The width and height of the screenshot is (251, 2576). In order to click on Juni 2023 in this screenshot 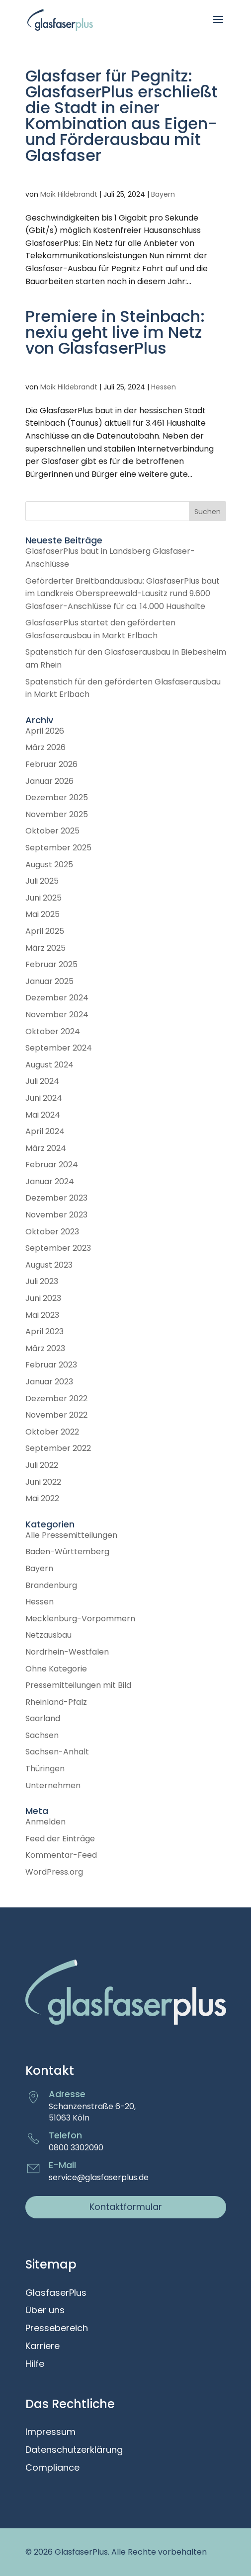, I will do `click(43, 1298)`.